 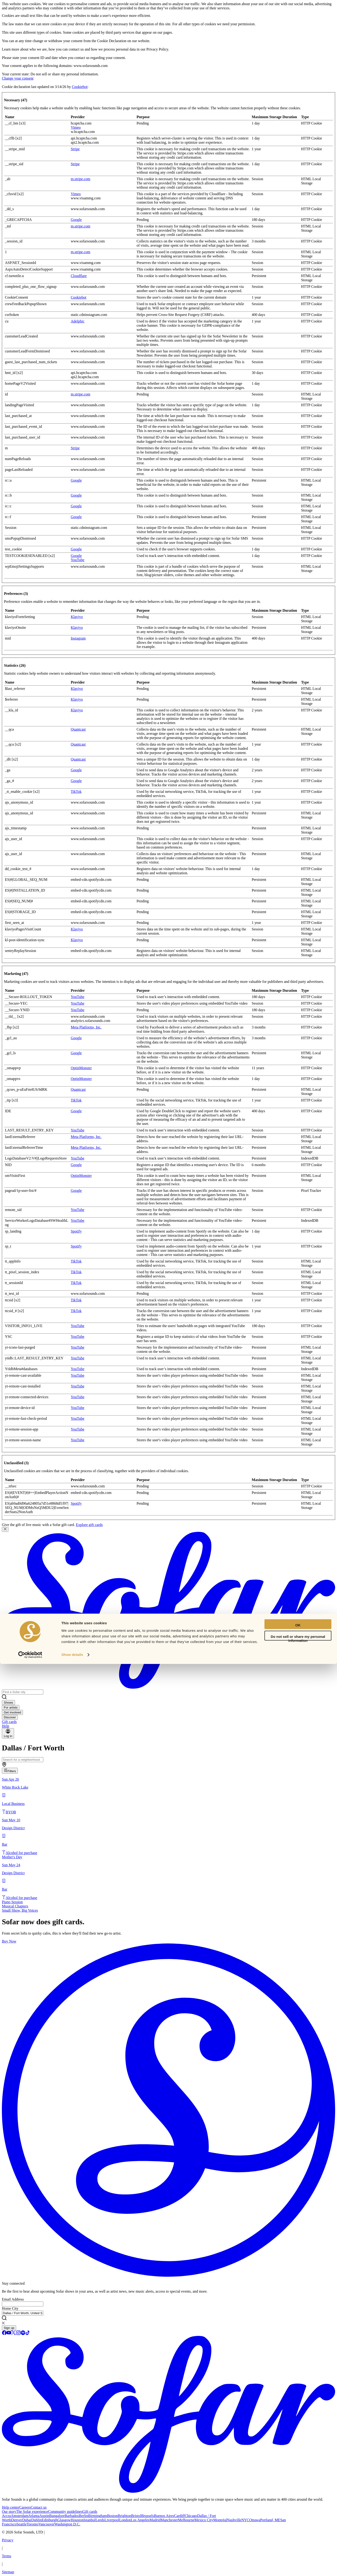 I want to click on Barbados, so click(x=72, y=2516).